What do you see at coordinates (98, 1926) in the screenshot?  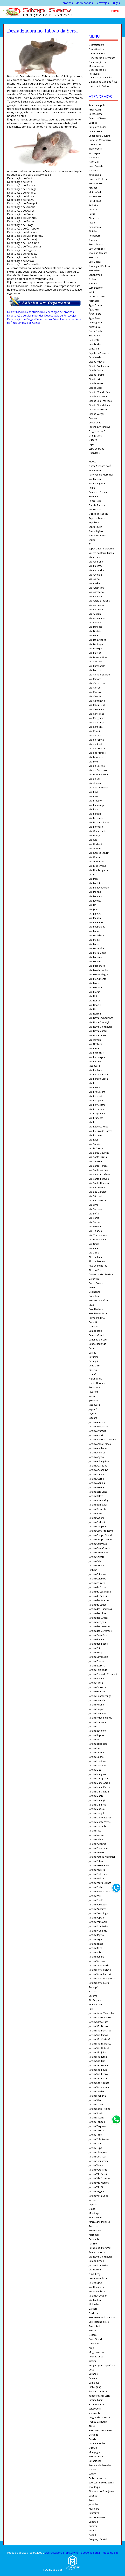 I see `Jardim Promissão` at bounding box center [98, 1926].